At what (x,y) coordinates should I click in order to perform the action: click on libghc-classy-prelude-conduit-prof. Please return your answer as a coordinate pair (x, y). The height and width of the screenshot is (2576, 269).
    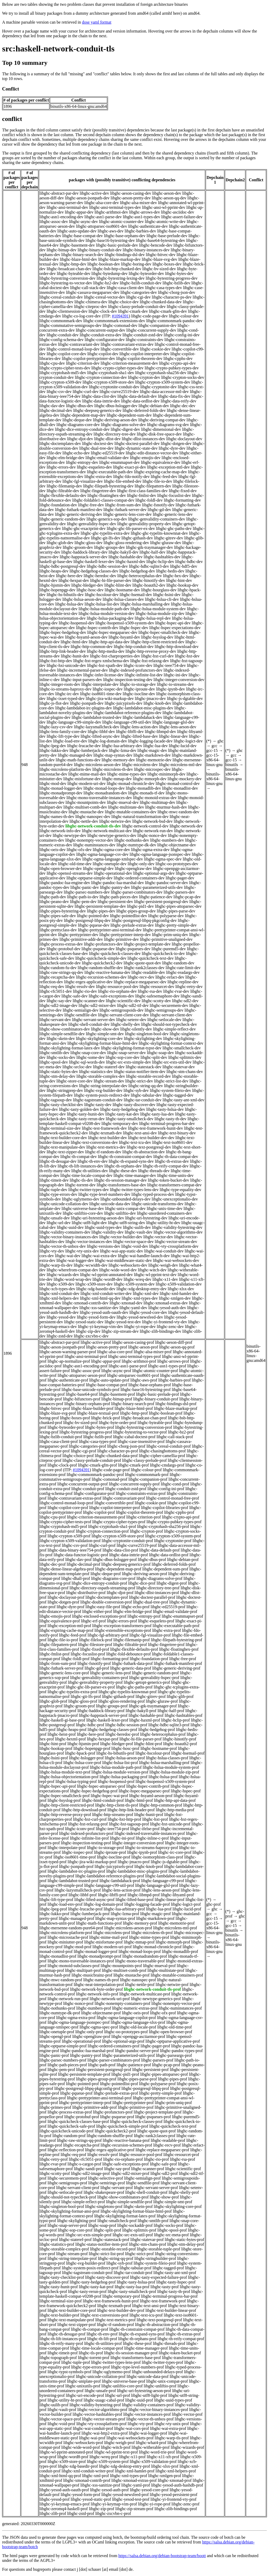
    Looking at the image, I should click on (92, 1460).